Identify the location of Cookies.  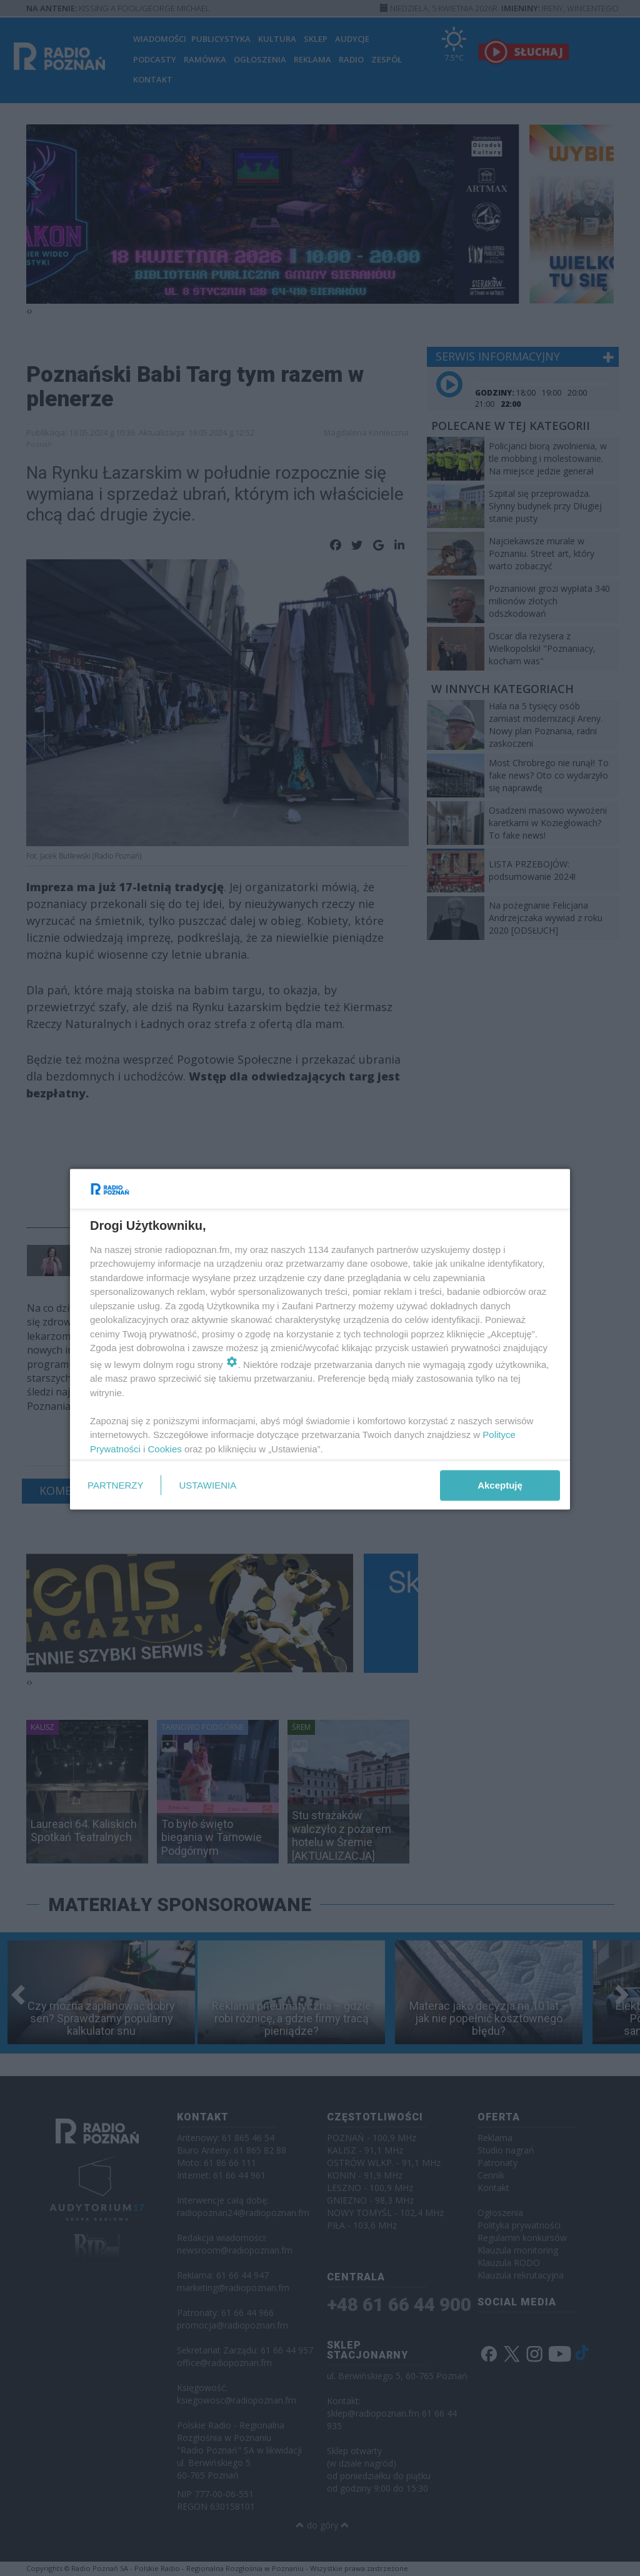
(165, 1448).